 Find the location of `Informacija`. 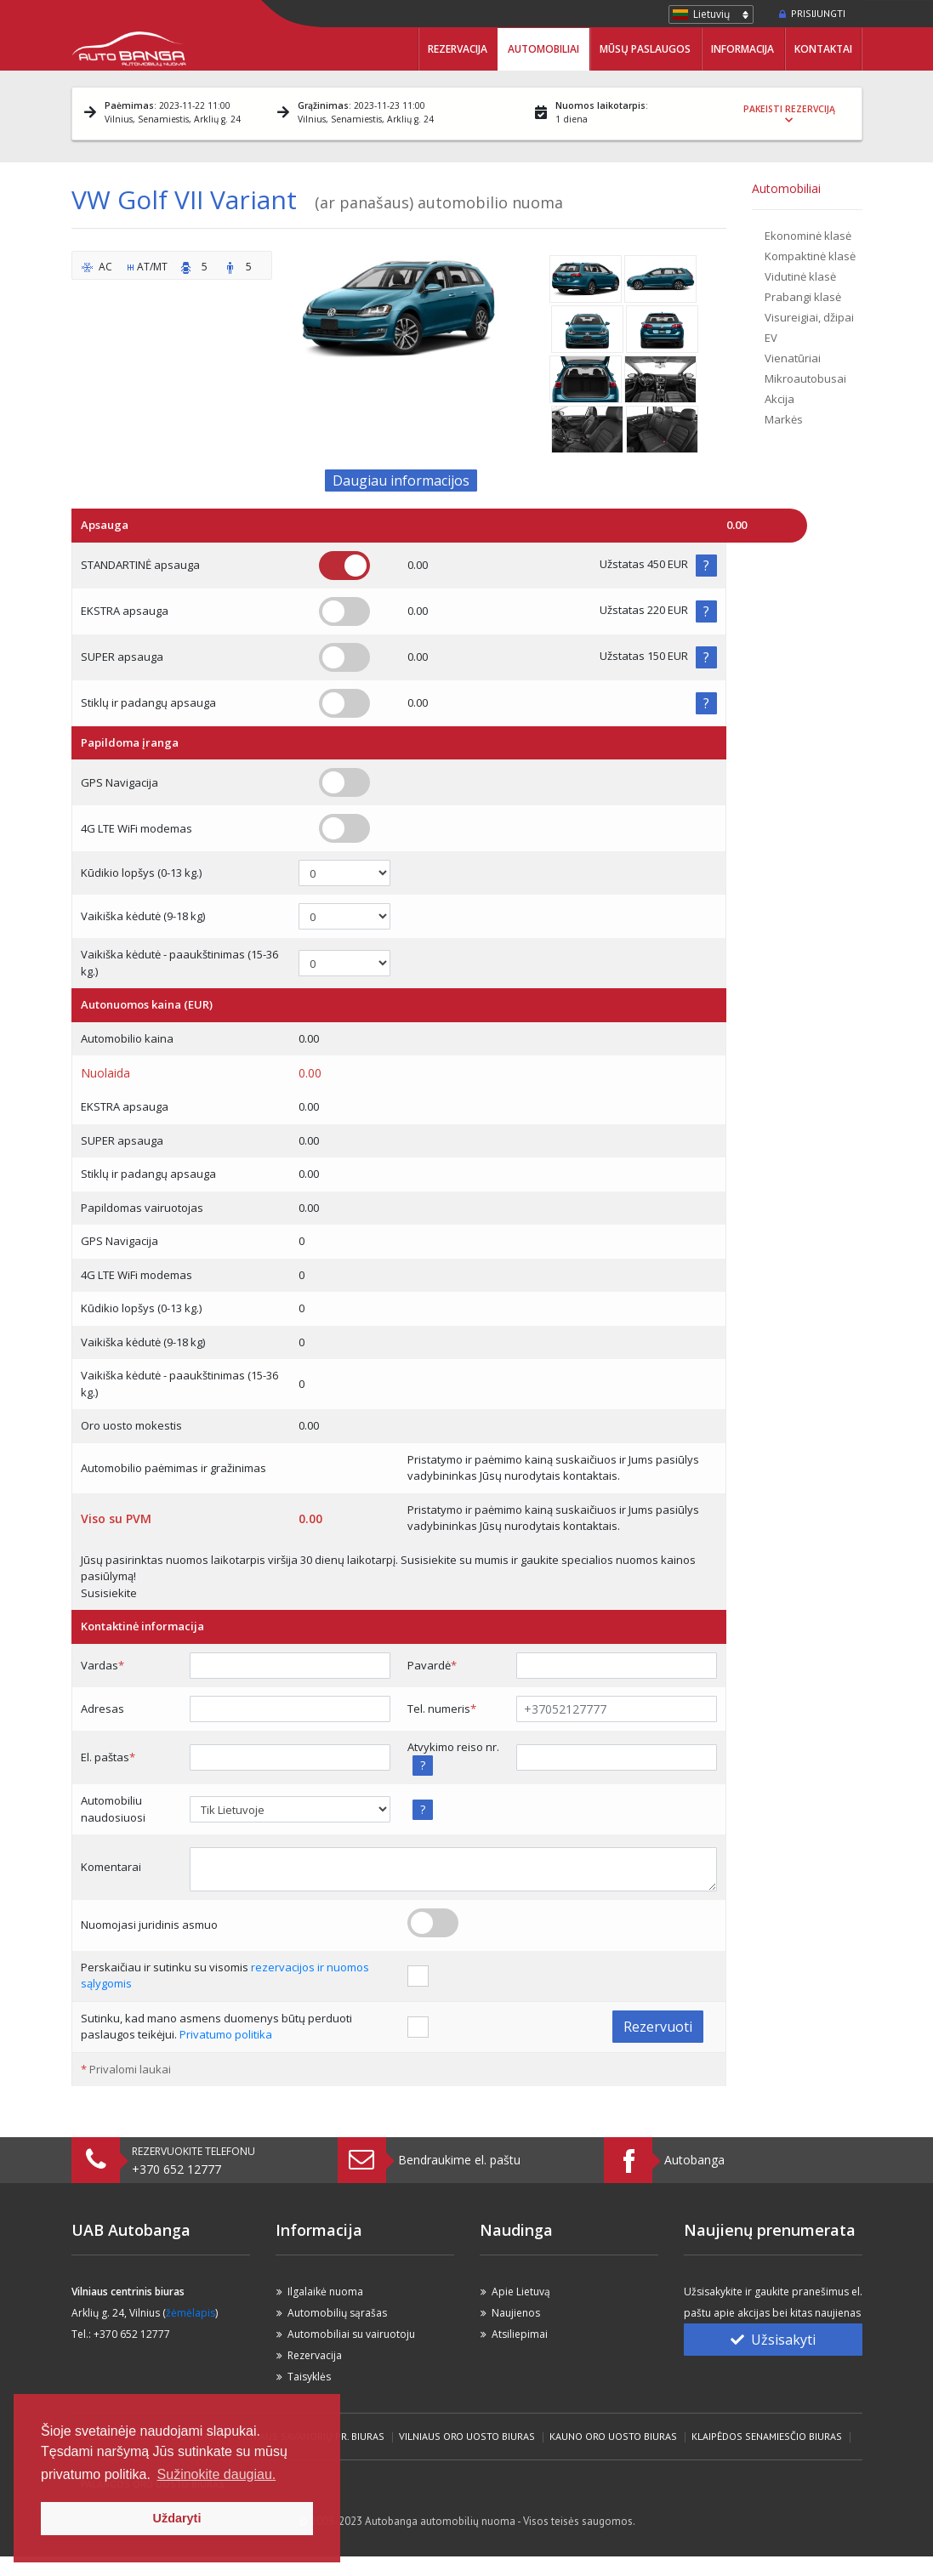

Informacija is located at coordinates (742, 49).